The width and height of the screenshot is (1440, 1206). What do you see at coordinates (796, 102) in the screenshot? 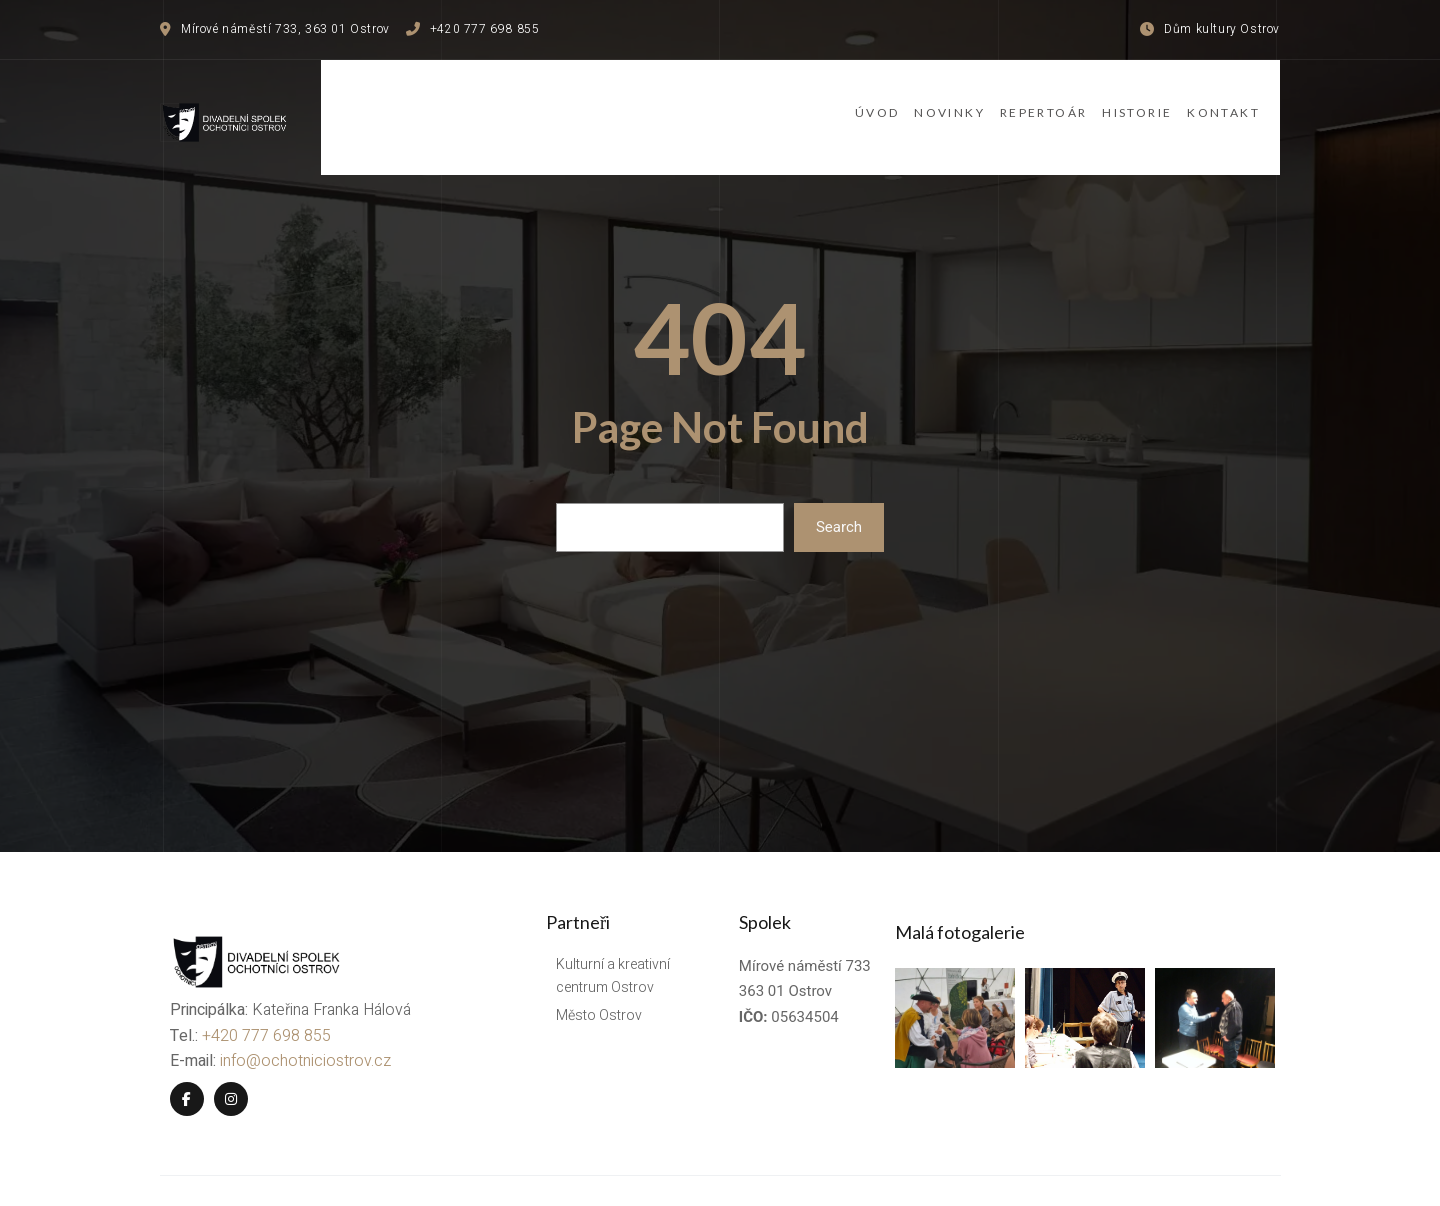
I see `Úvod` at bounding box center [796, 102].